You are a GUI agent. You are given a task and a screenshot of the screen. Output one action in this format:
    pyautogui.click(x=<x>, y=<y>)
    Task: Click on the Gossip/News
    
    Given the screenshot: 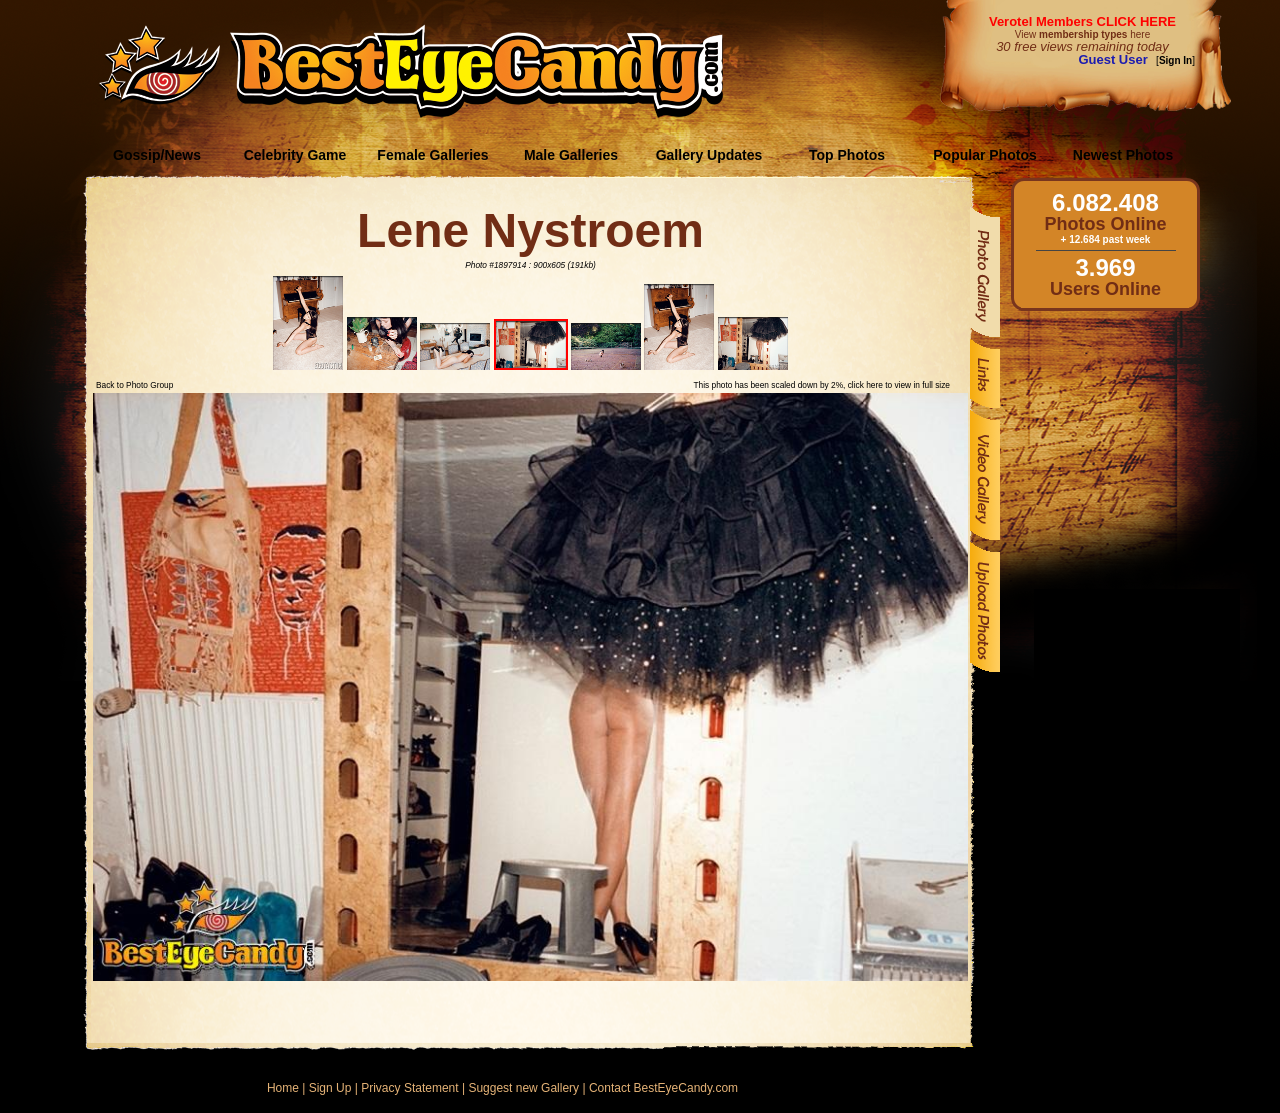 What is the action you would take?
    pyautogui.click(x=157, y=155)
    